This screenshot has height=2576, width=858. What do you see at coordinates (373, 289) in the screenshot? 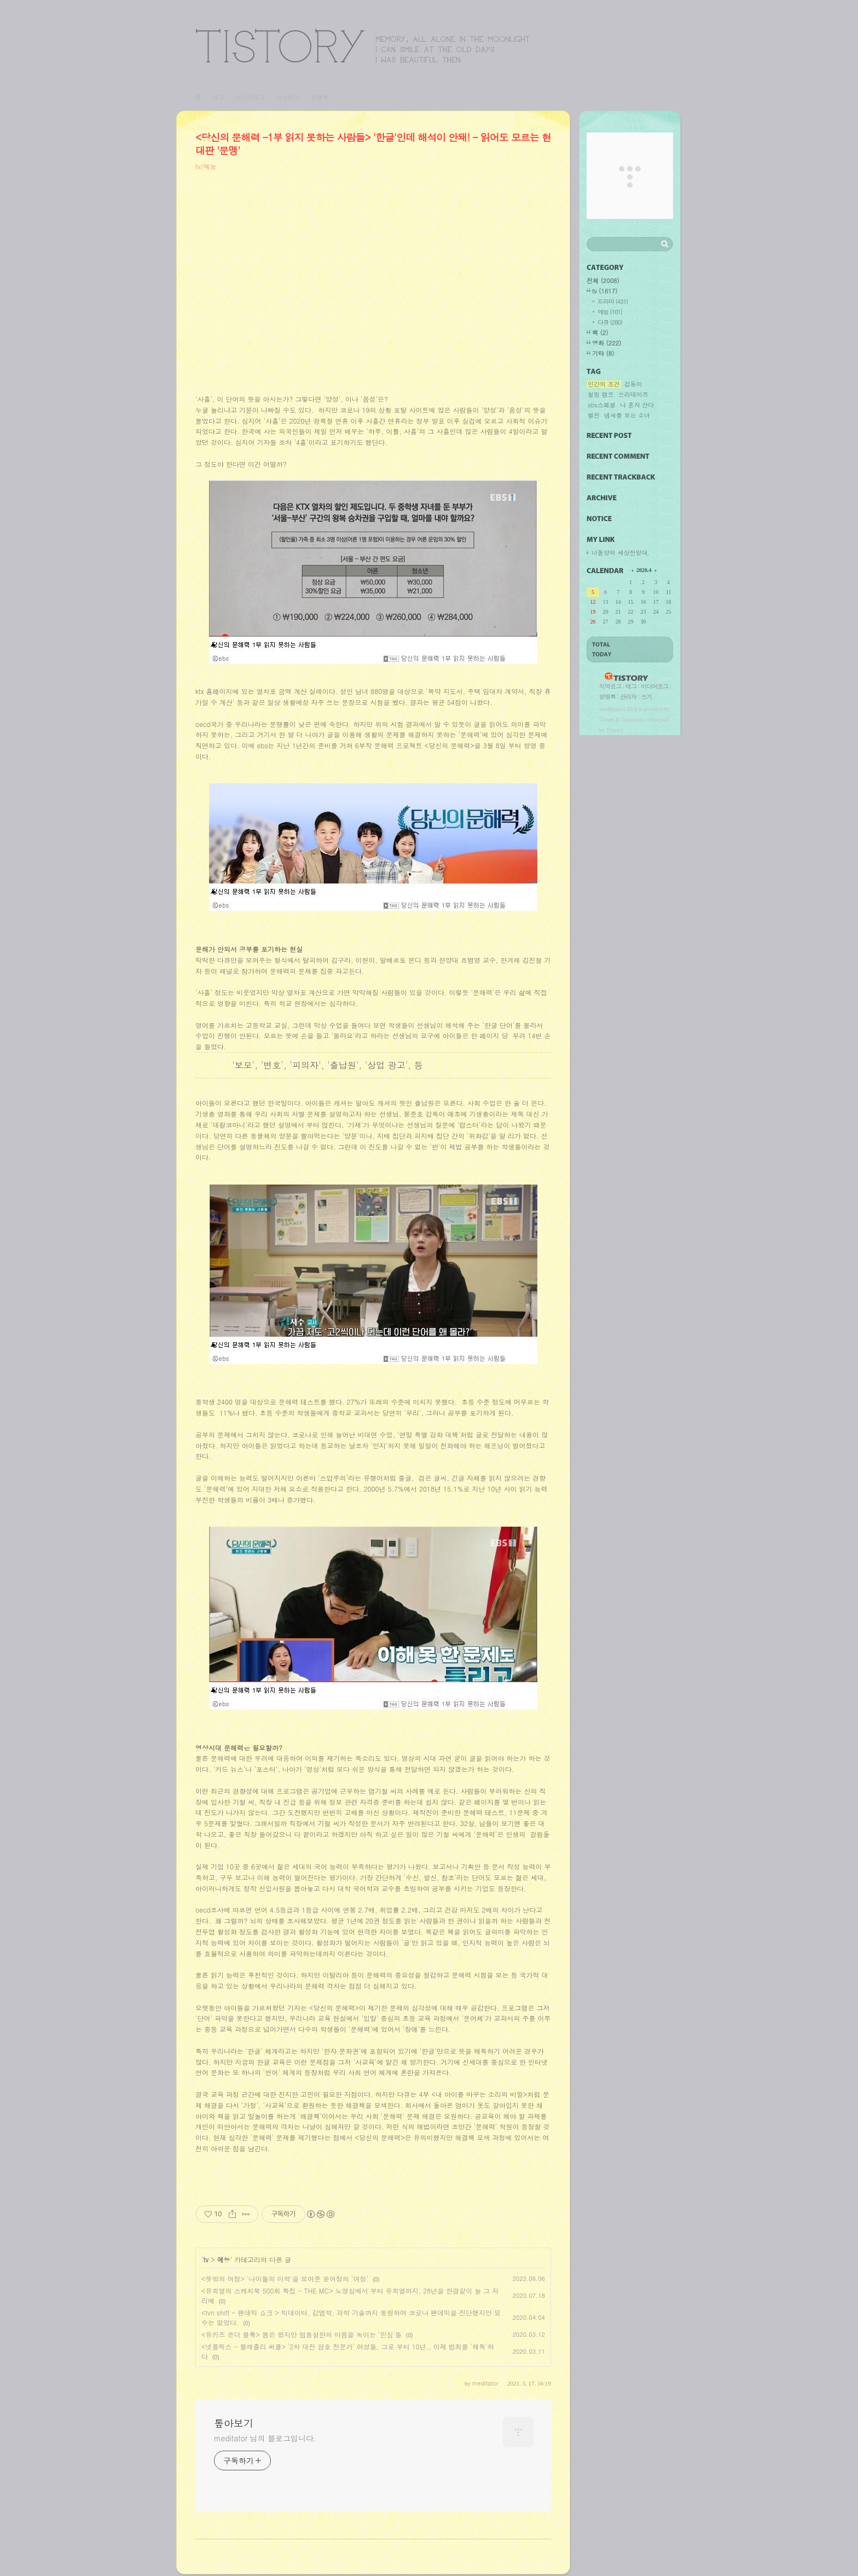
I see `[Advertisement]` at bounding box center [373, 289].